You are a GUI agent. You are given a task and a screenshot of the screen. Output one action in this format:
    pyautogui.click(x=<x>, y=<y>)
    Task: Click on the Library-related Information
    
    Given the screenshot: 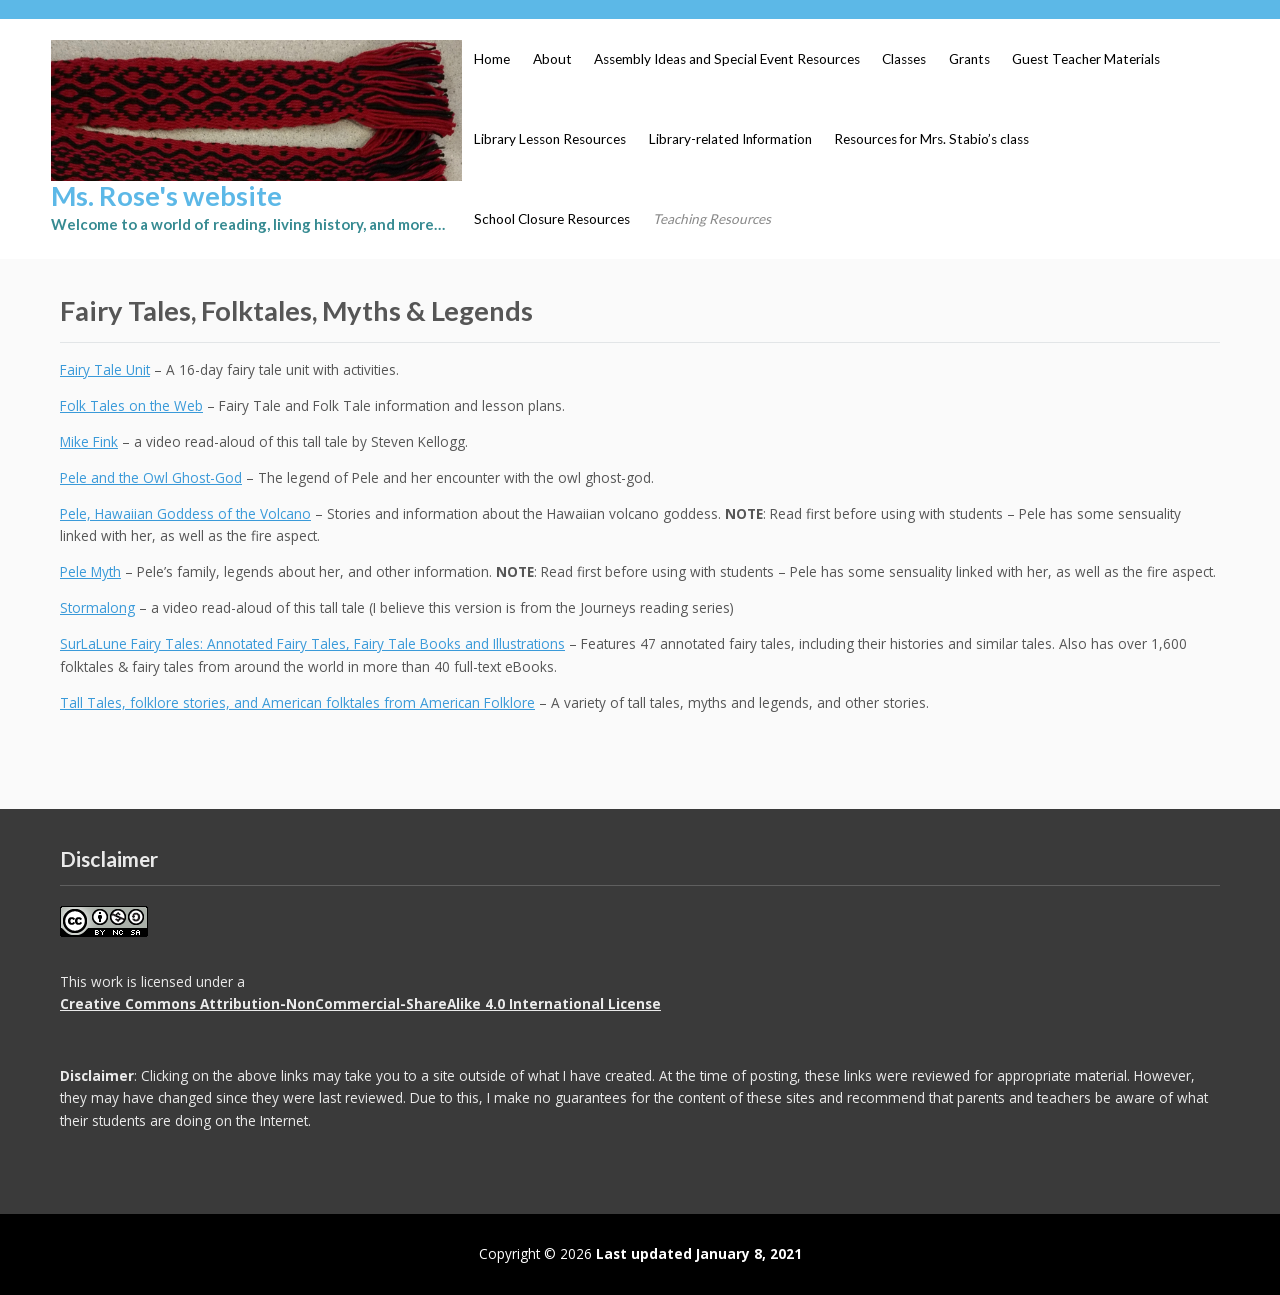 What is the action you would take?
    pyautogui.click(x=730, y=139)
    